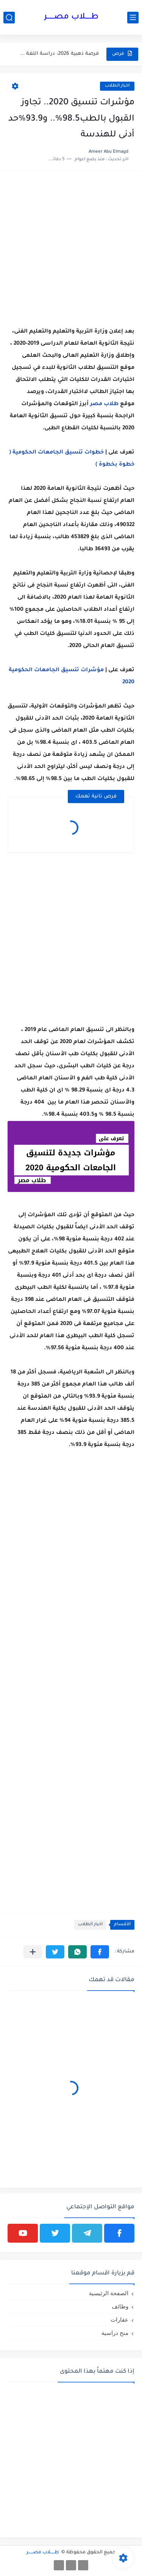 This screenshot has width=142, height=2576. What do you see at coordinates (133, 17) in the screenshot?
I see `[القائمة الرئيسي]` at bounding box center [133, 17].